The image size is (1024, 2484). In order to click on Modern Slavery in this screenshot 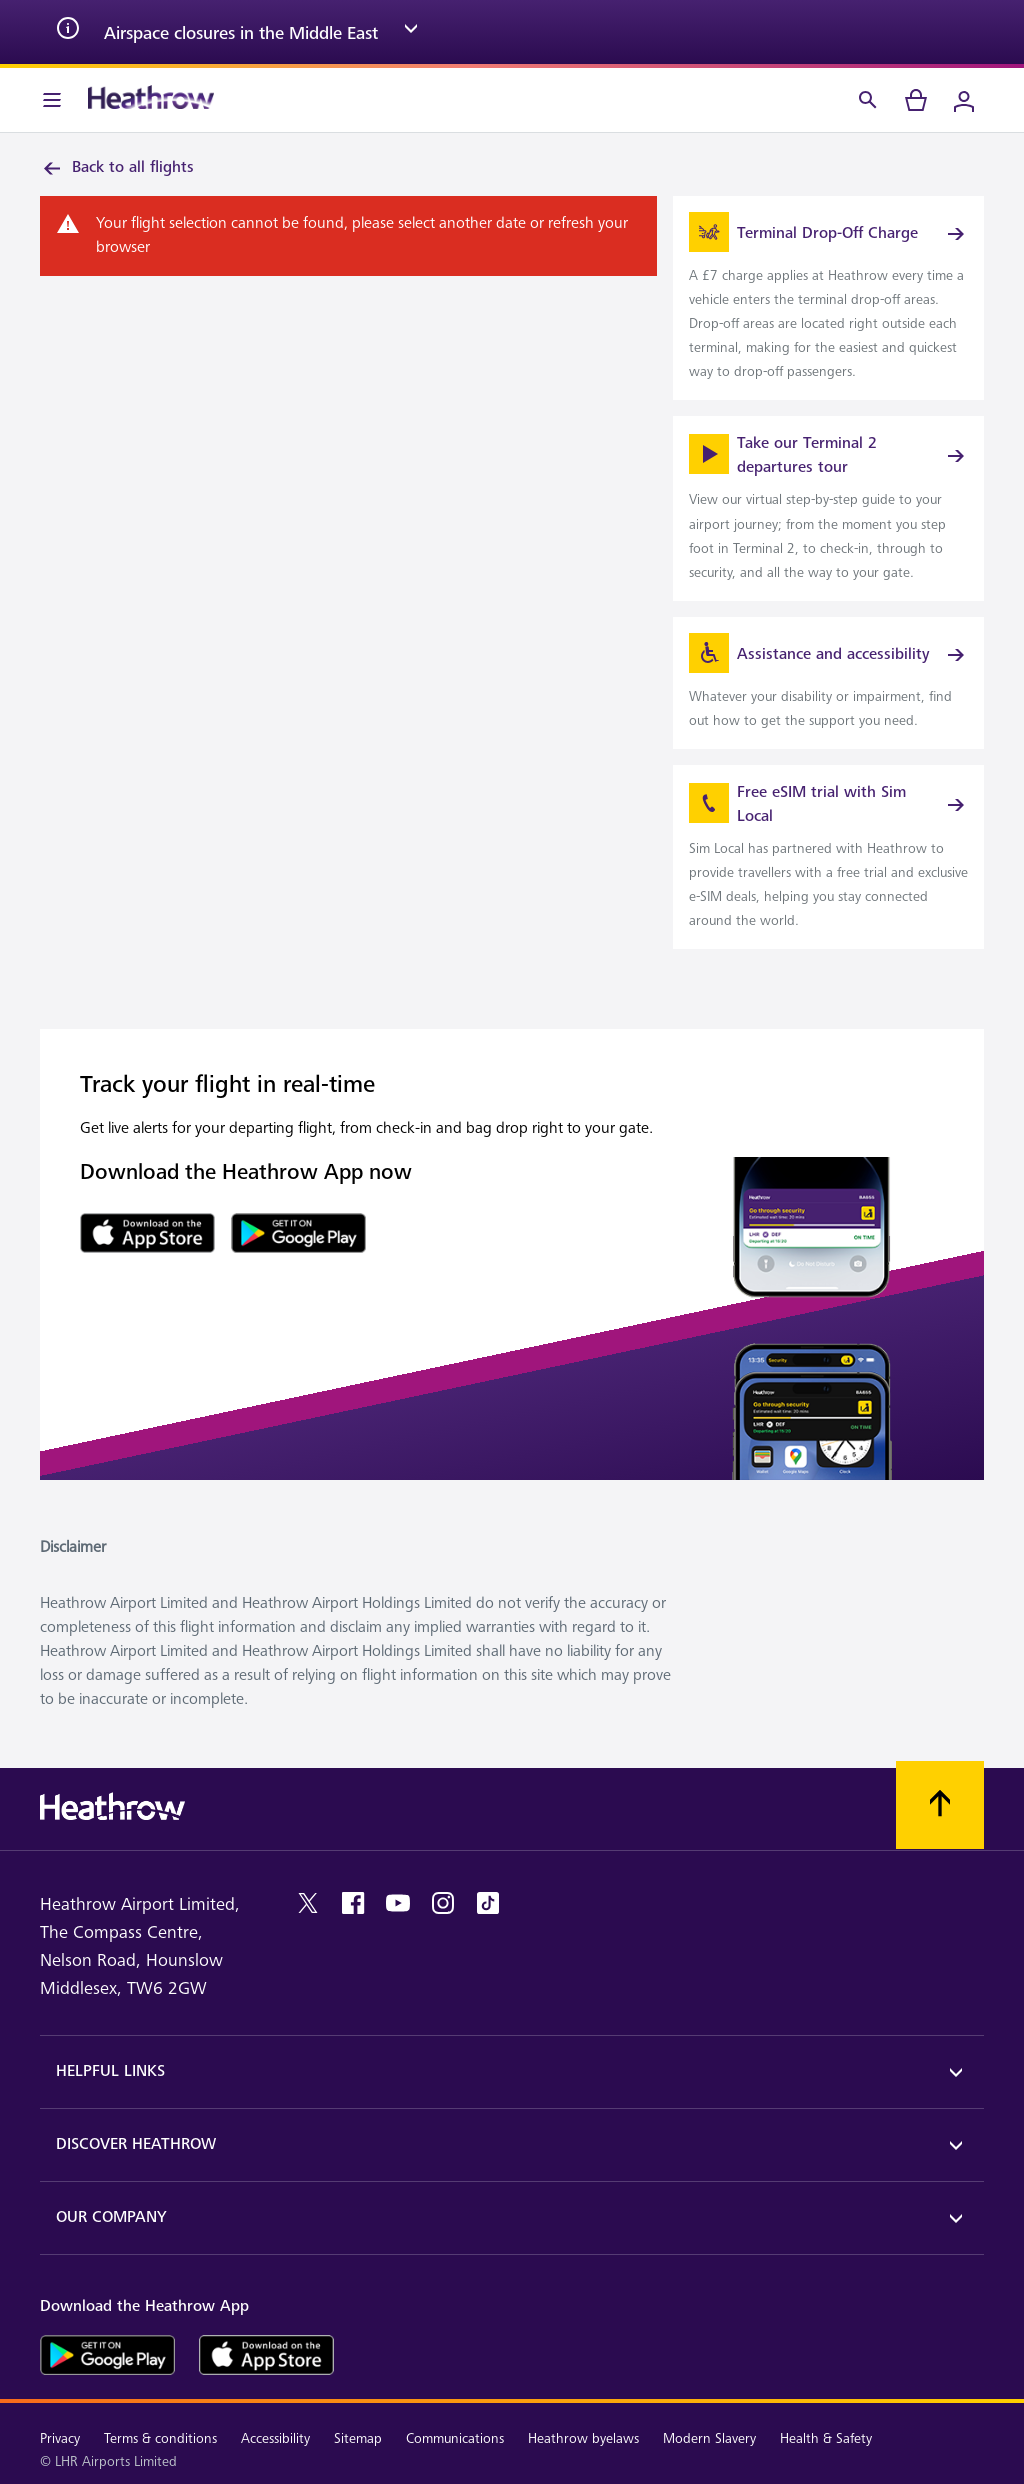, I will do `click(709, 2438)`.